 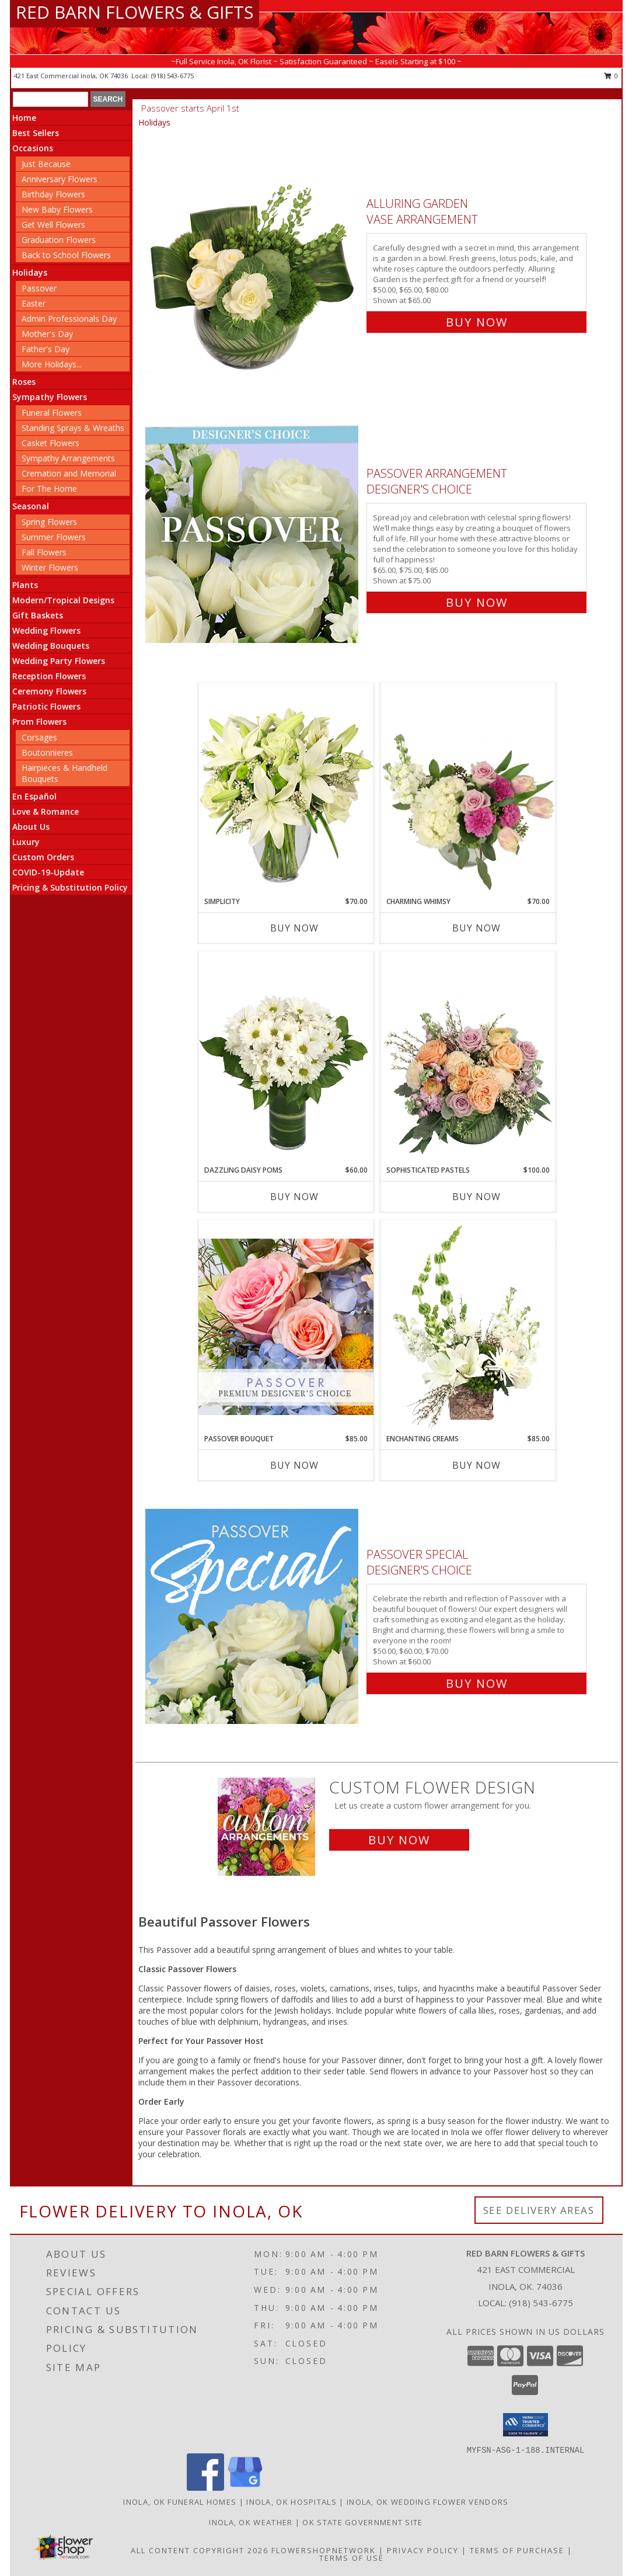 I want to click on Luxury, so click(x=26, y=841).